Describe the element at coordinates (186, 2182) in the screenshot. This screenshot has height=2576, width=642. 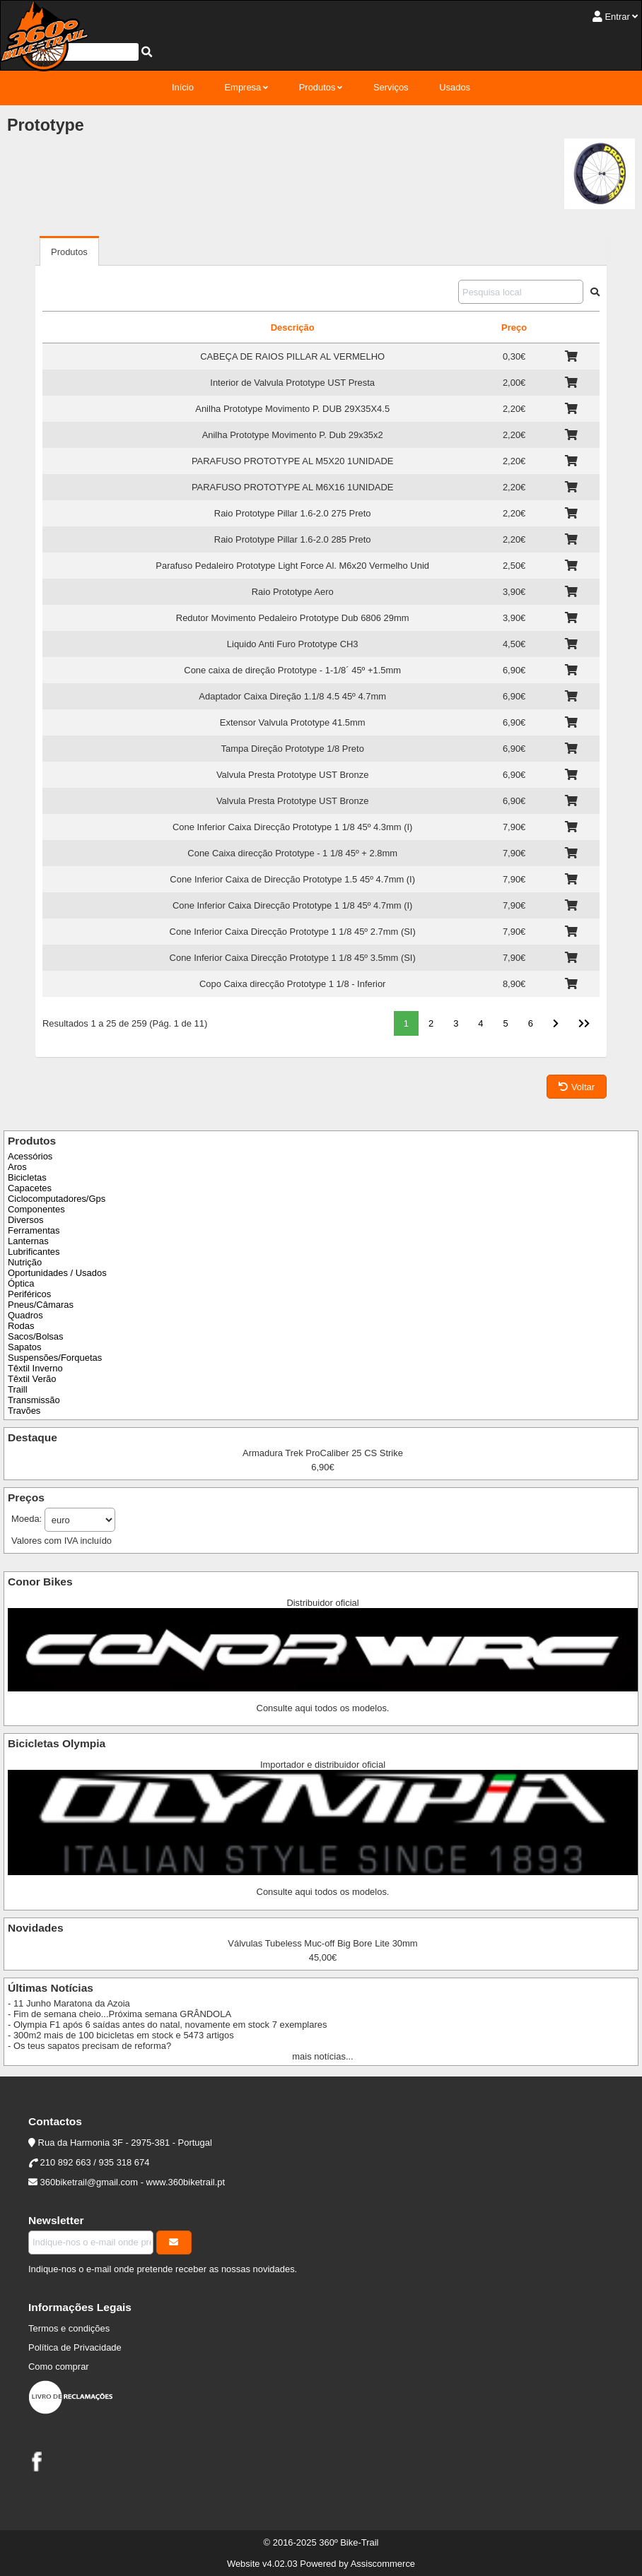
I see `www.360biketrail.pt` at that location.